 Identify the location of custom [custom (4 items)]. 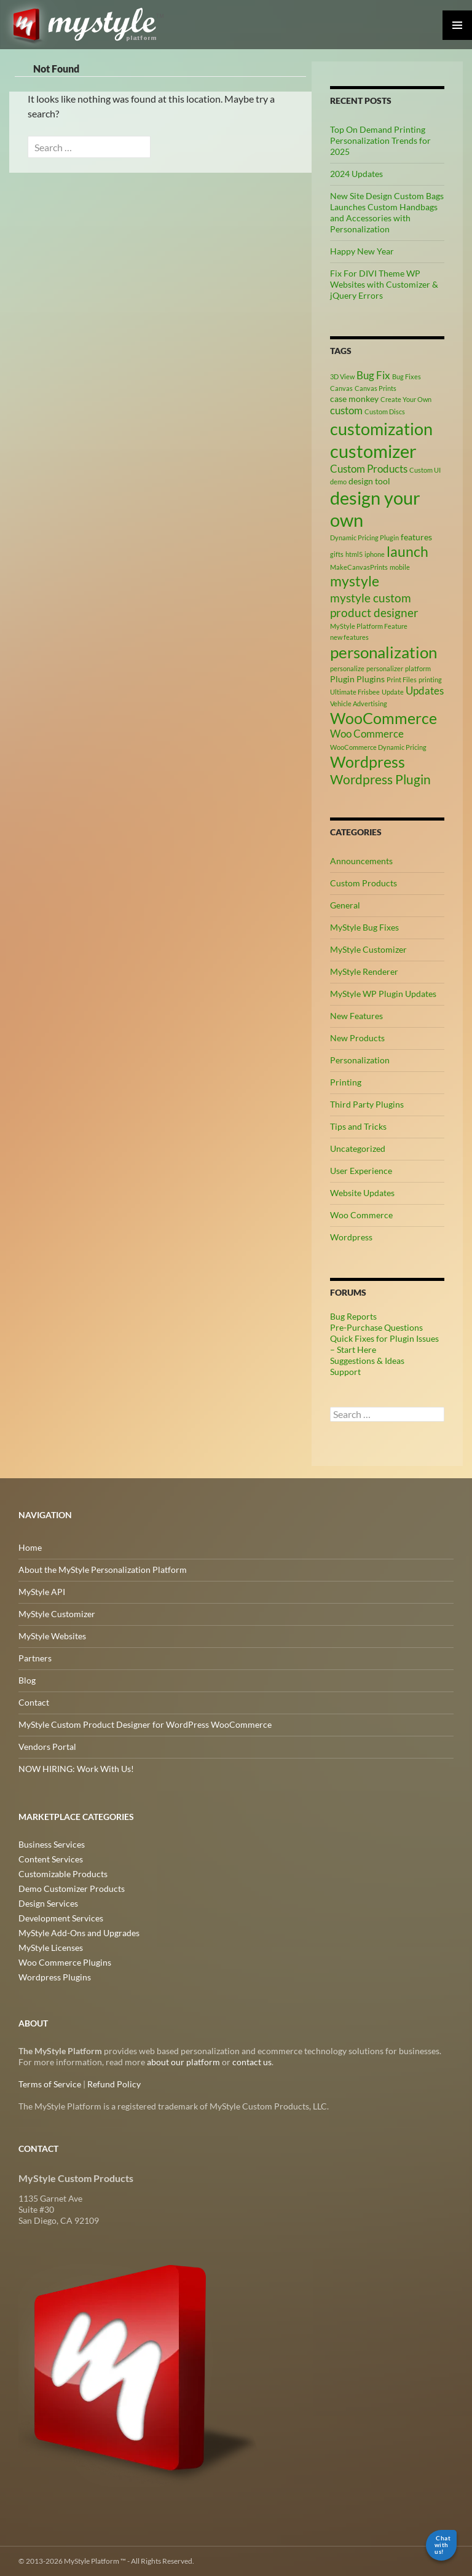
(346, 410).